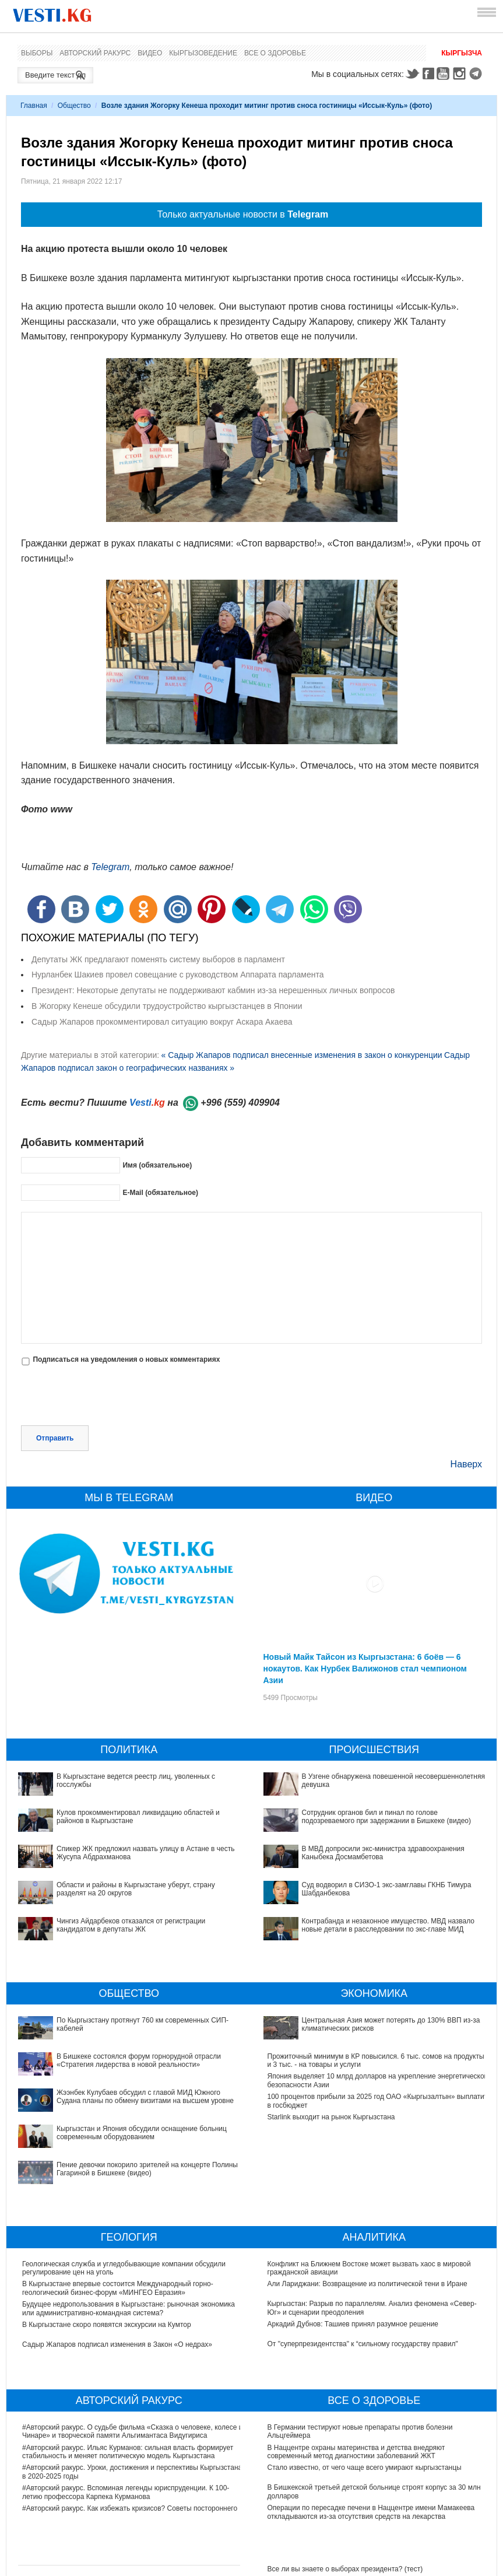  I want to click on Тест дня: Каким бы мэром вы стали?, so click(328, 2509).